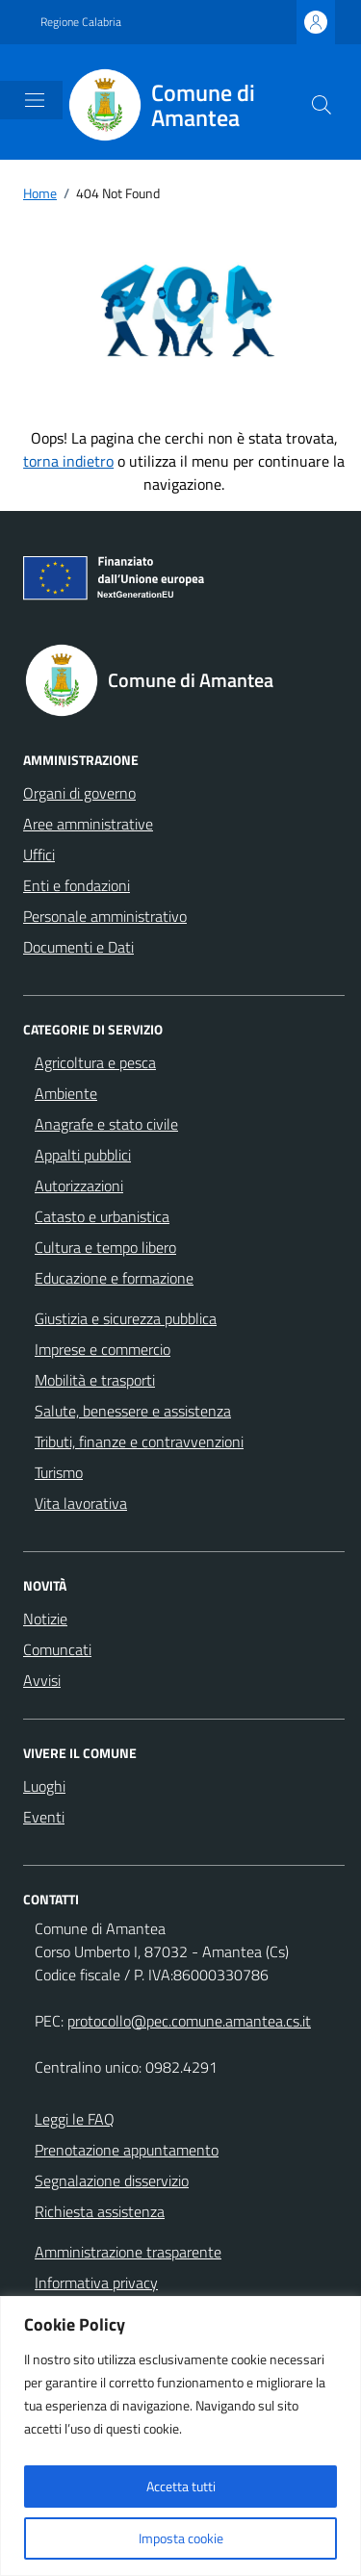  Describe the element at coordinates (75, 2118) in the screenshot. I see `Leggi le FAQ` at that location.